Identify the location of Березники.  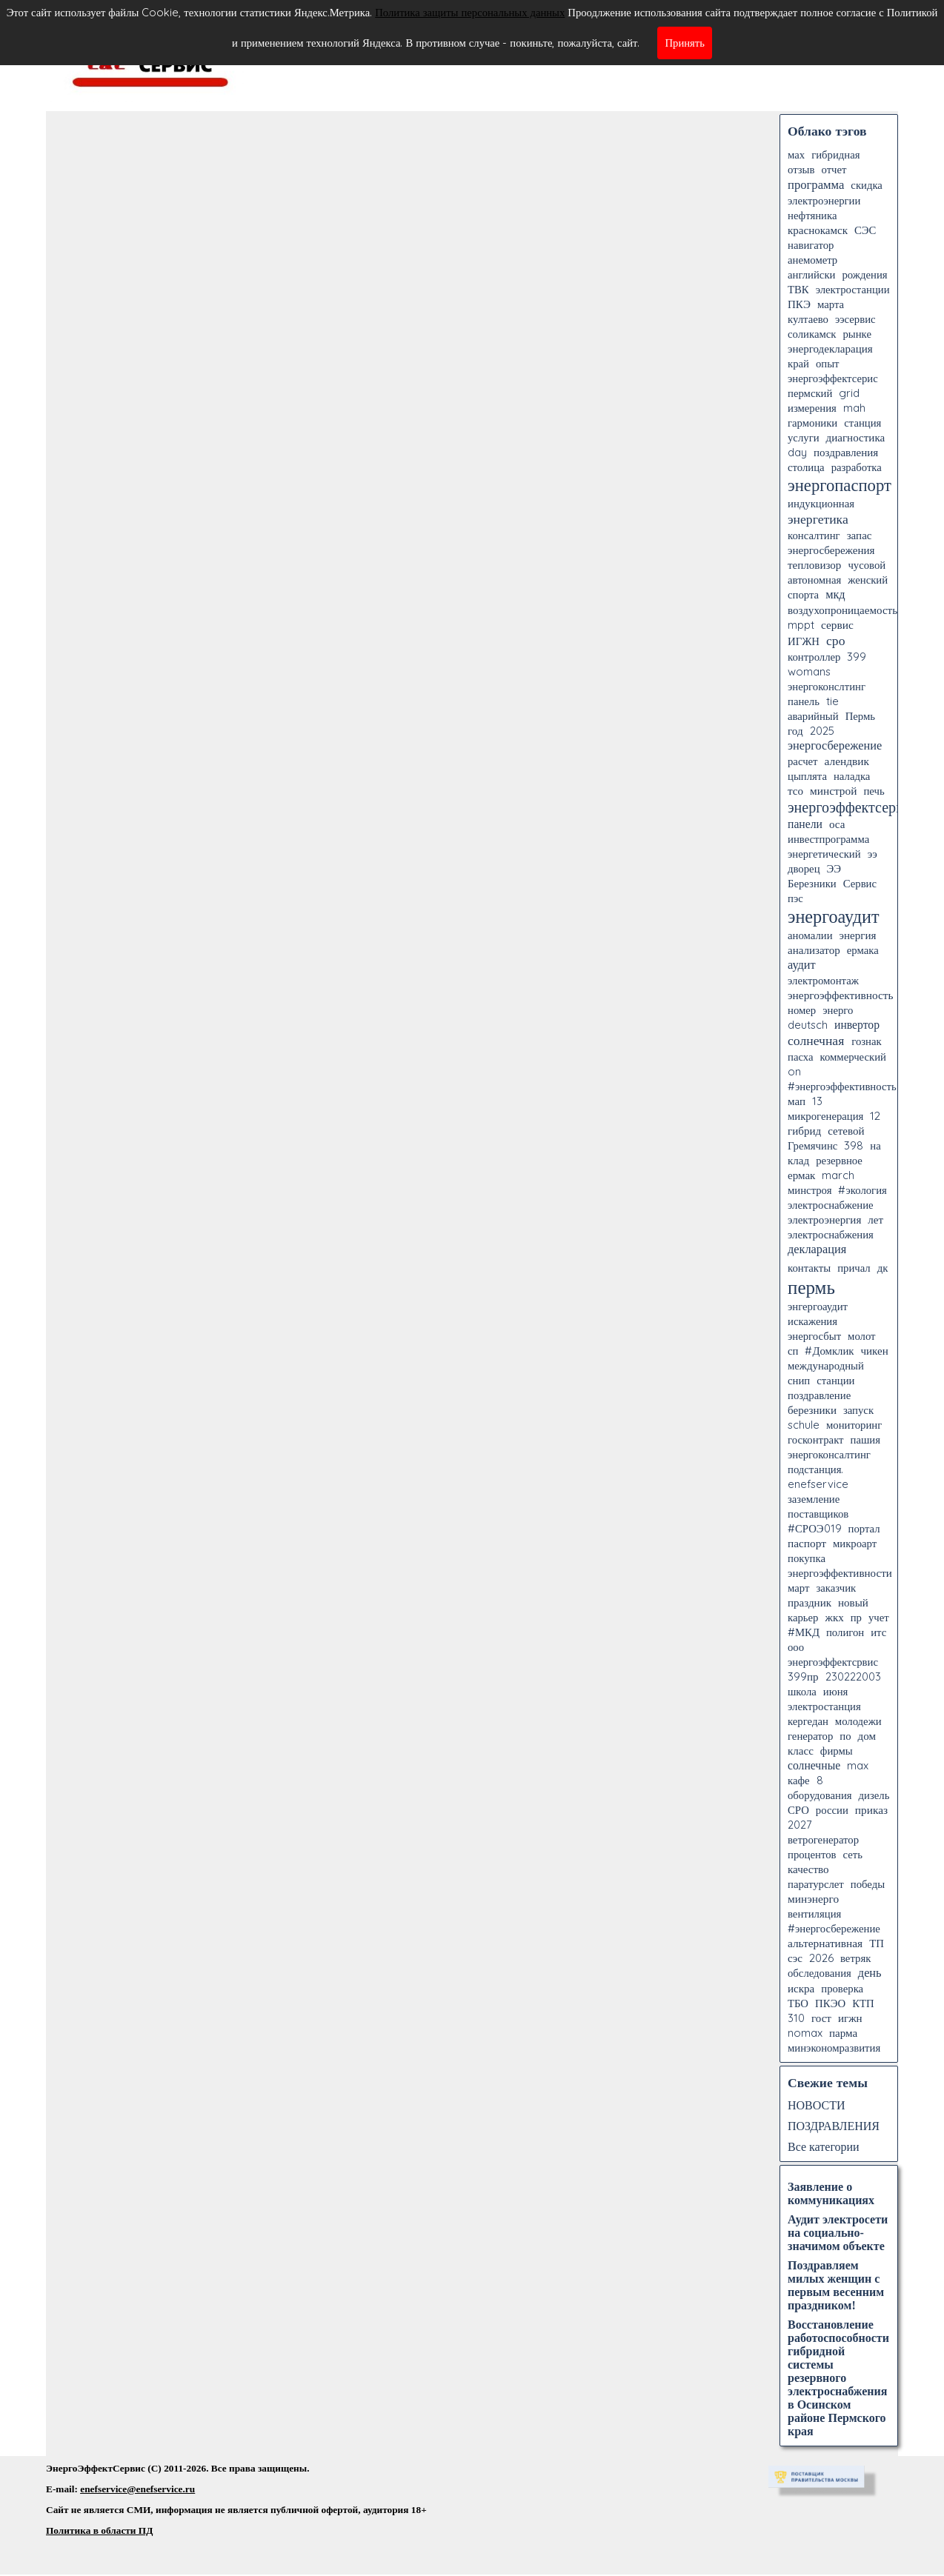
(812, 883).